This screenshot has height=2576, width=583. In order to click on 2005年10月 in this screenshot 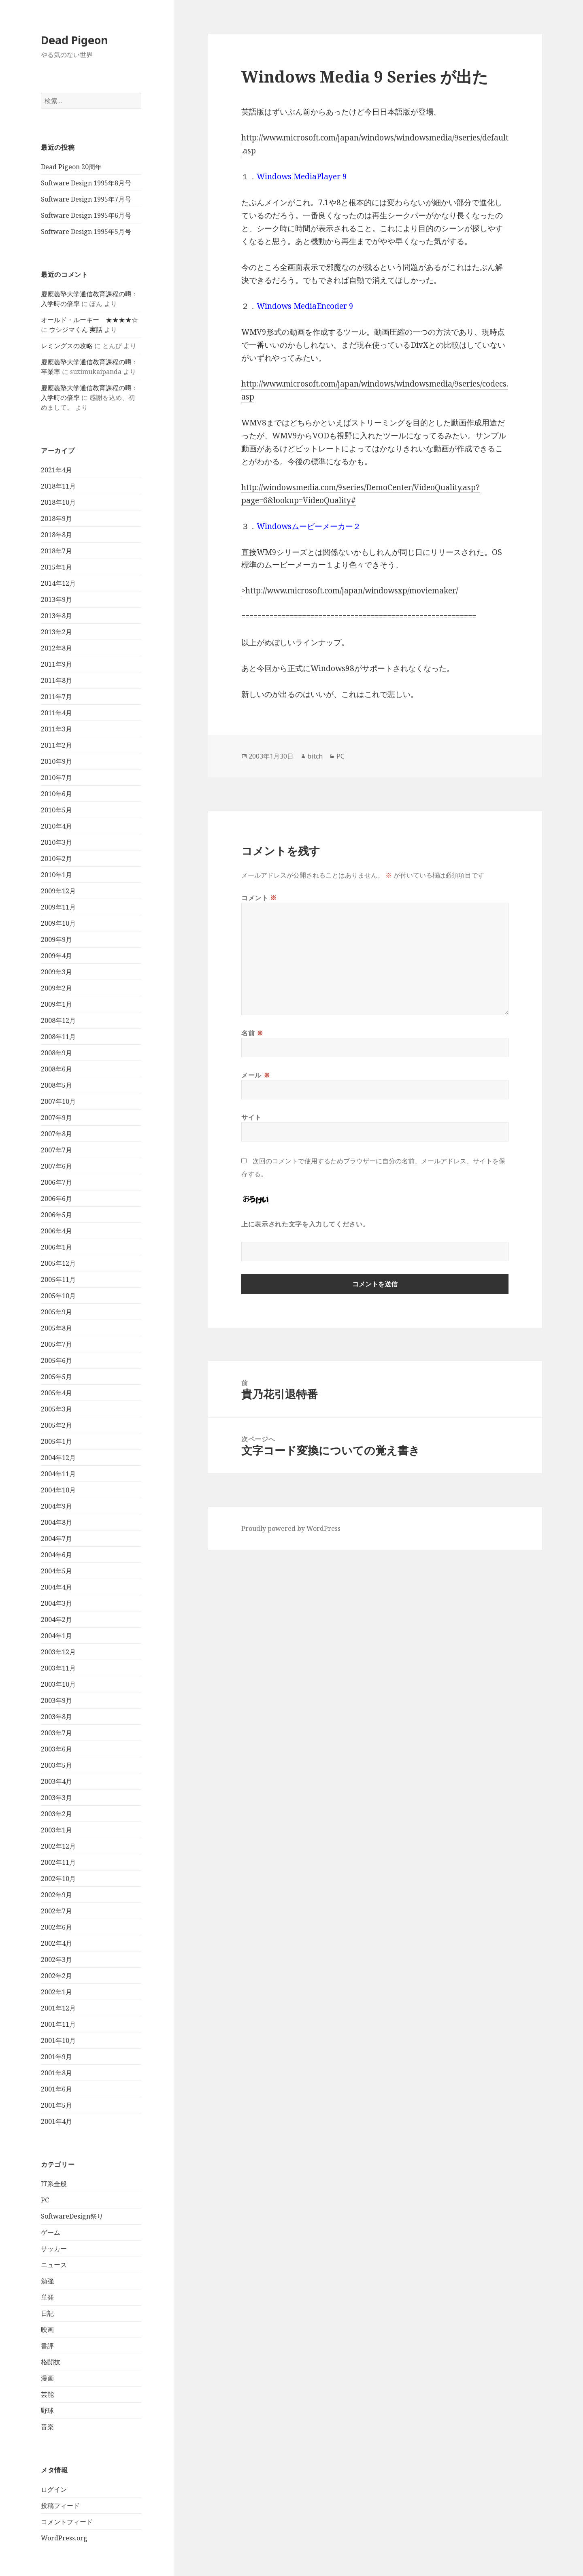, I will do `click(58, 1295)`.